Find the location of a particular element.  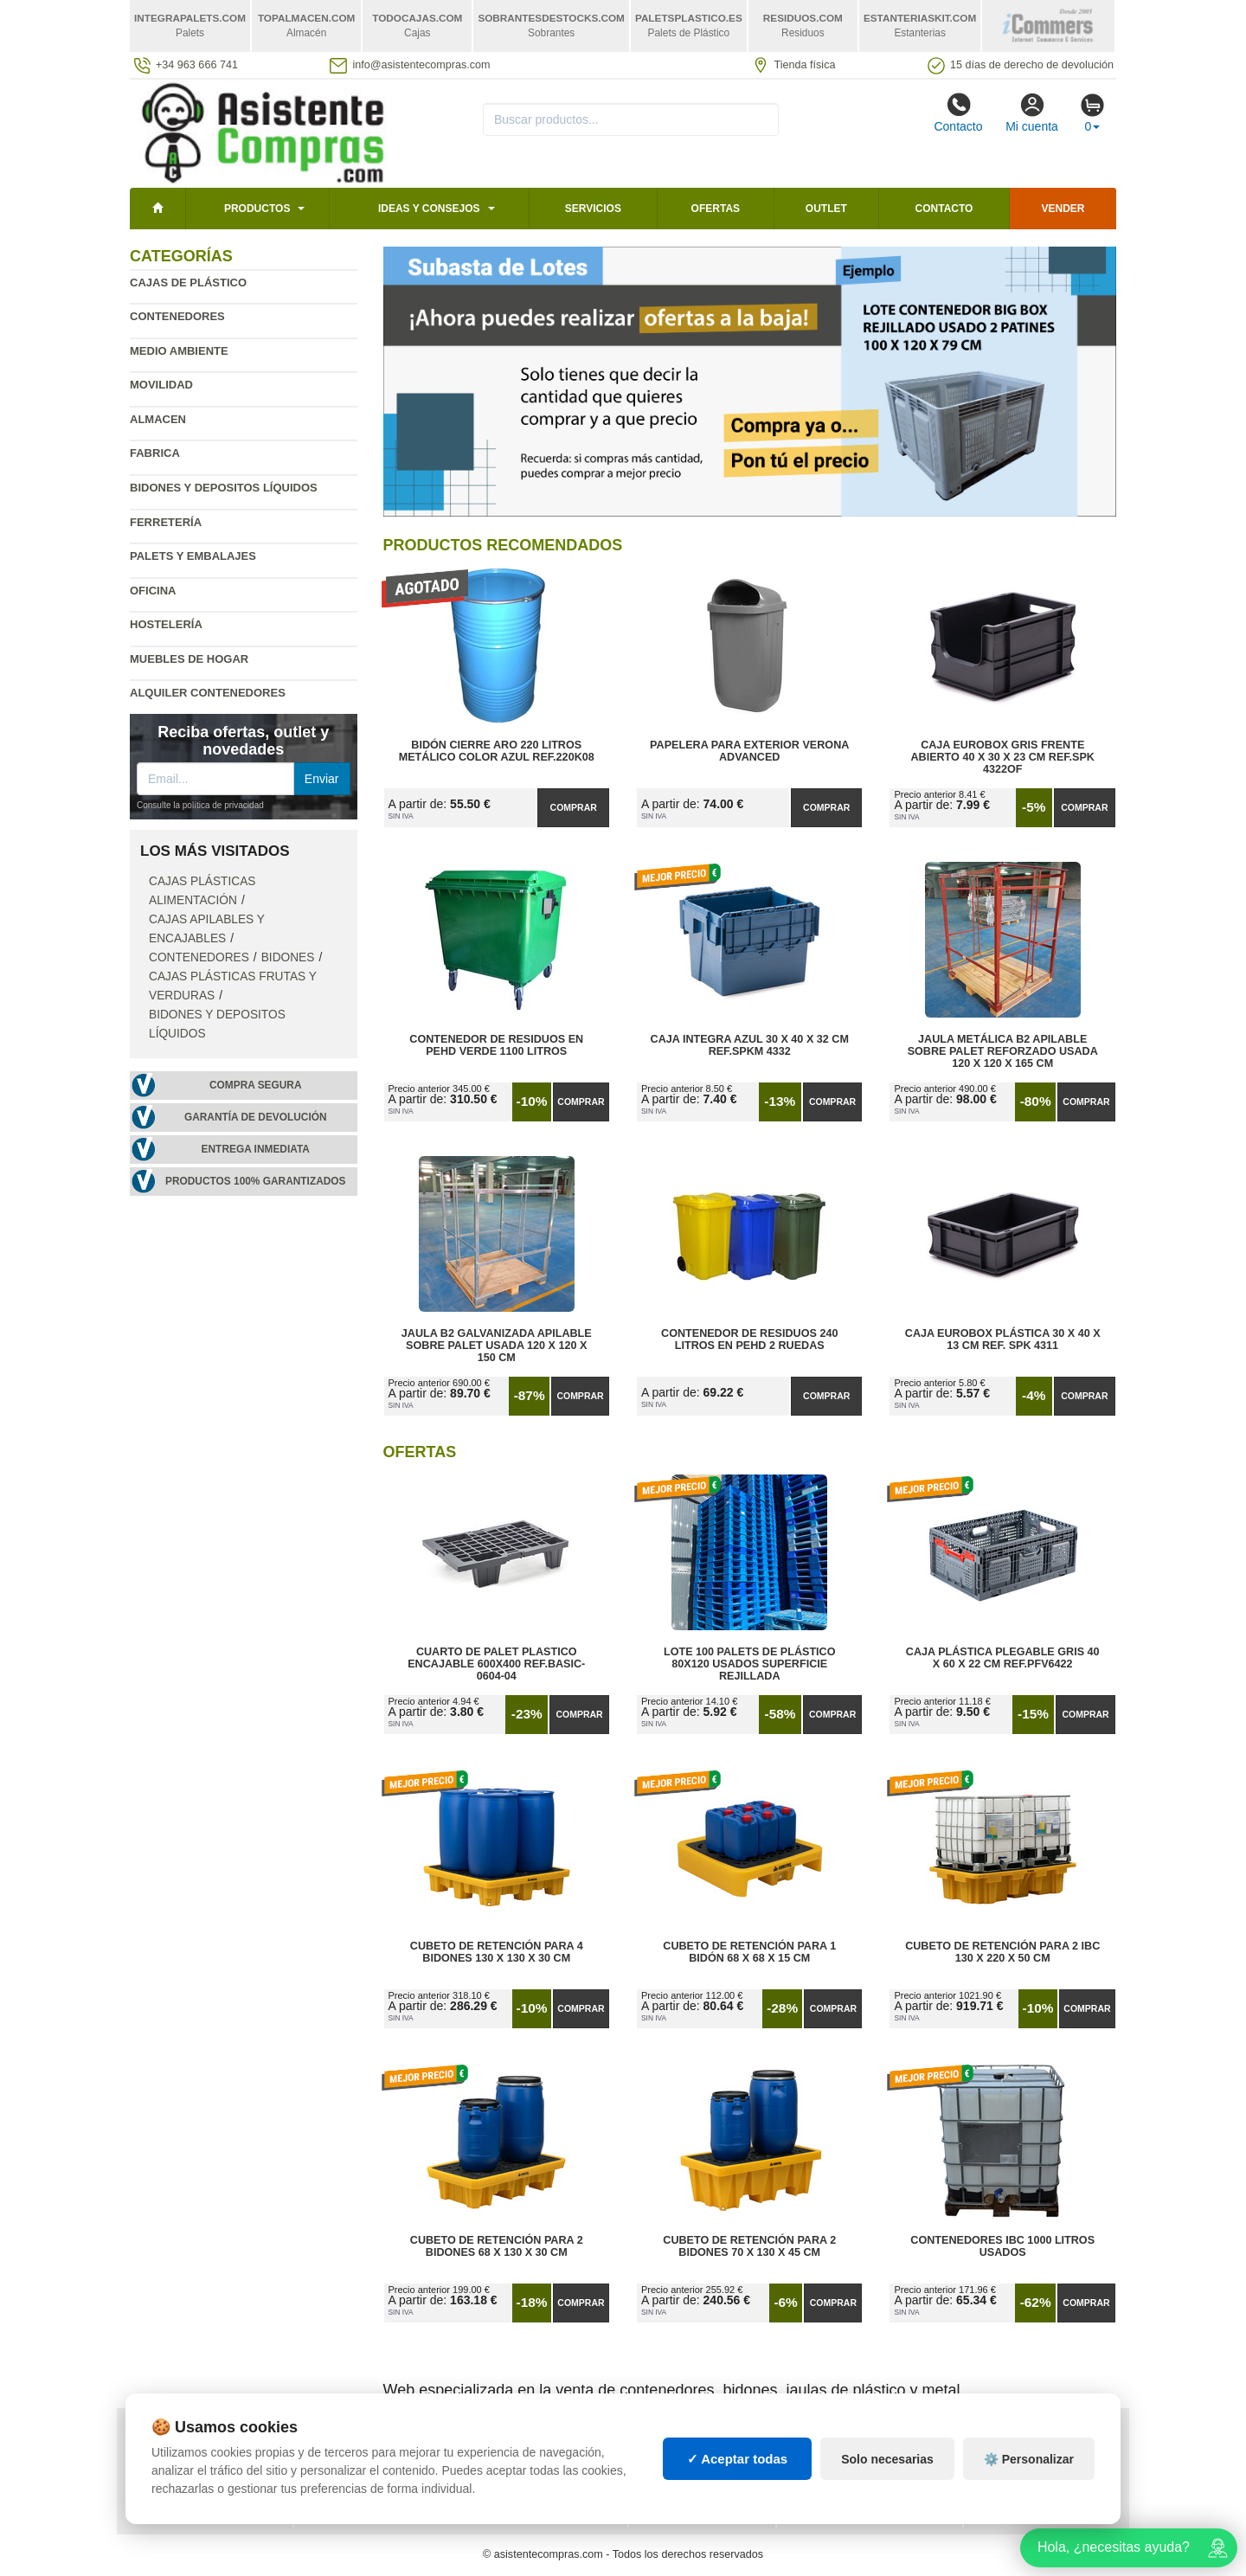

Comprar is located at coordinates (573, 807).